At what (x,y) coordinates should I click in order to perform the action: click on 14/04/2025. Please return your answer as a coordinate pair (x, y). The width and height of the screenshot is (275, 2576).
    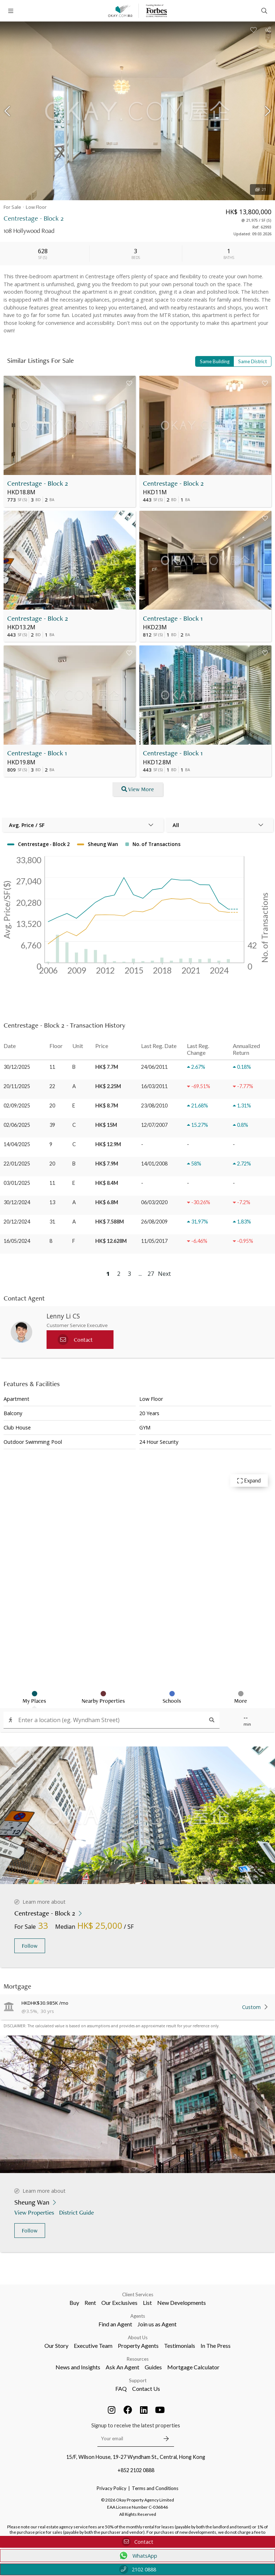
    Looking at the image, I should click on (17, 1144).